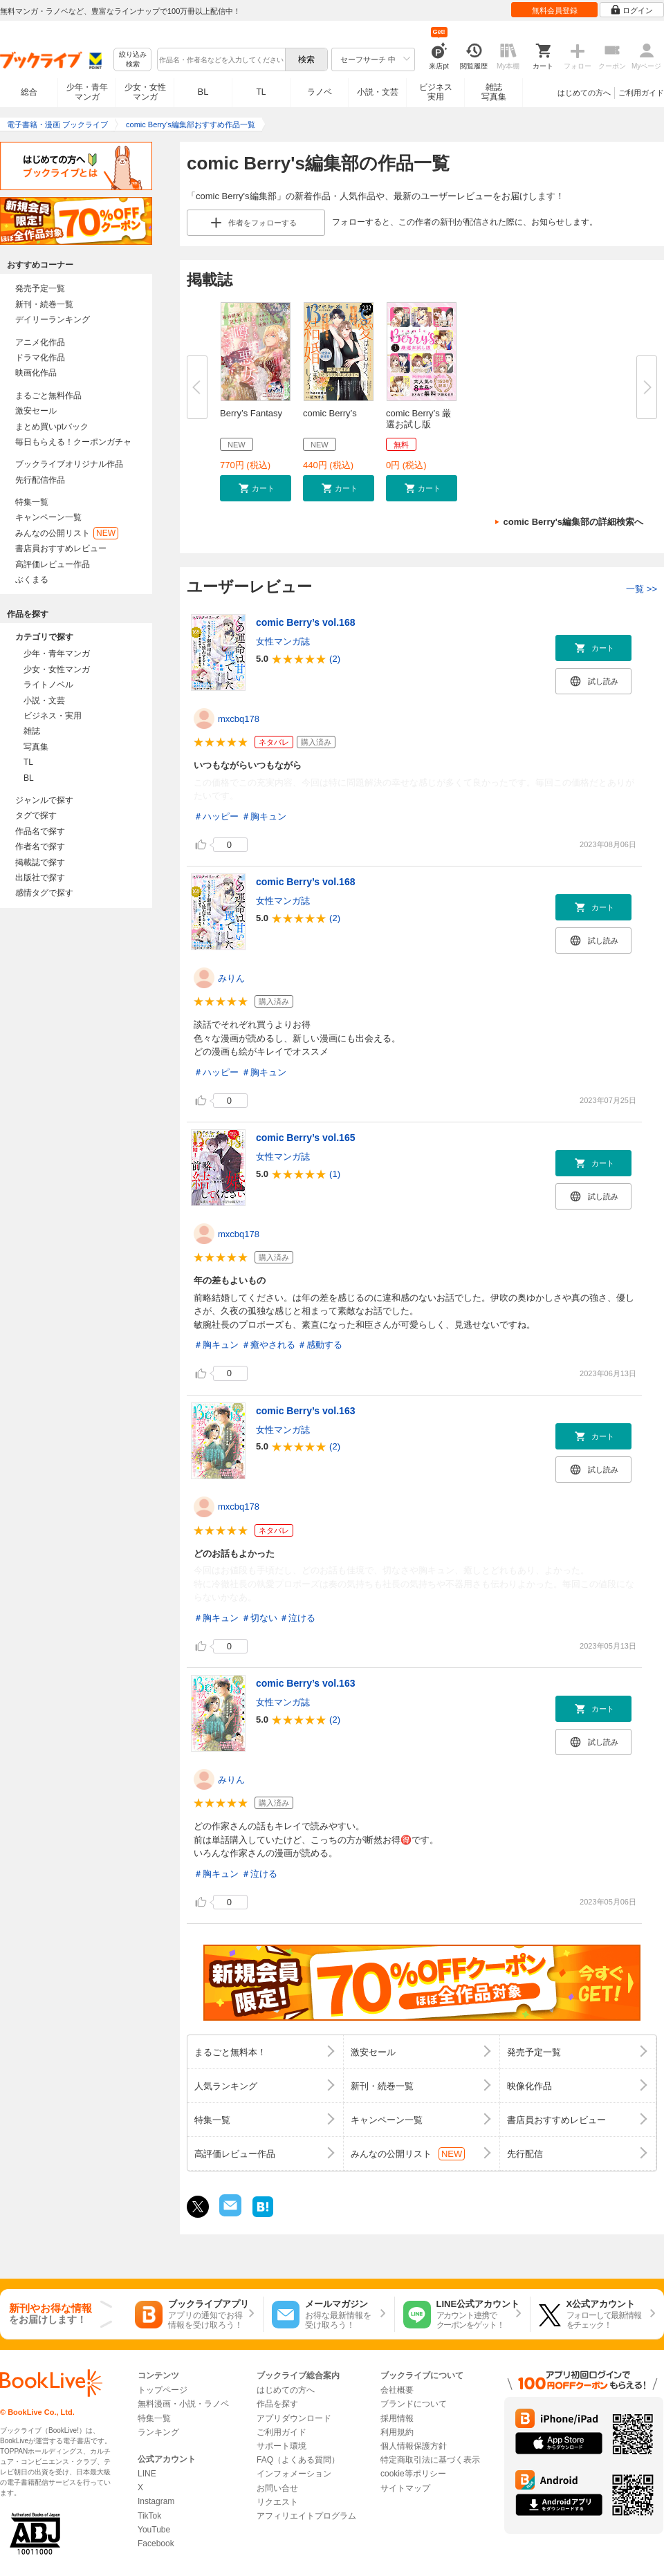  What do you see at coordinates (52, 564) in the screenshot?
I see `高評価レビュー作品` at bounding box center [52, 564].